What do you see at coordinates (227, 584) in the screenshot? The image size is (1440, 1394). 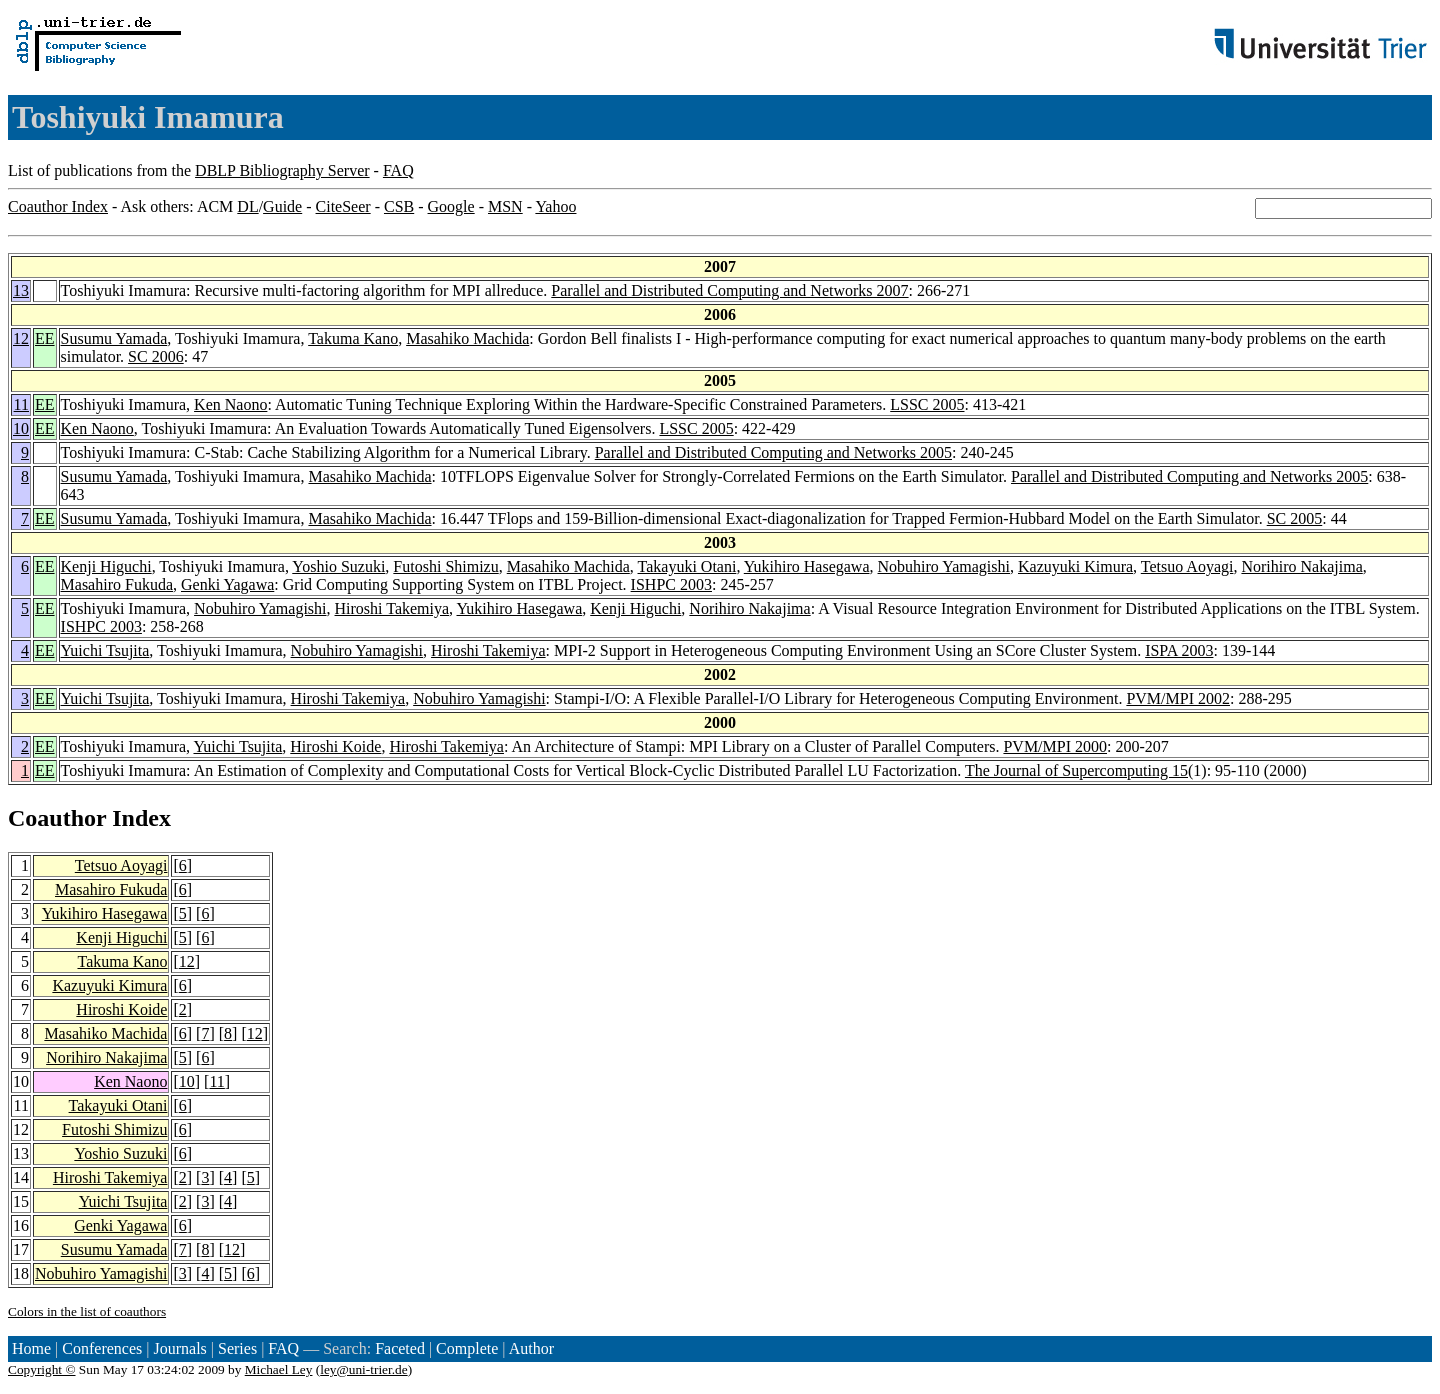 I see `Genki Yagawa` at bounding box center [227, 584].